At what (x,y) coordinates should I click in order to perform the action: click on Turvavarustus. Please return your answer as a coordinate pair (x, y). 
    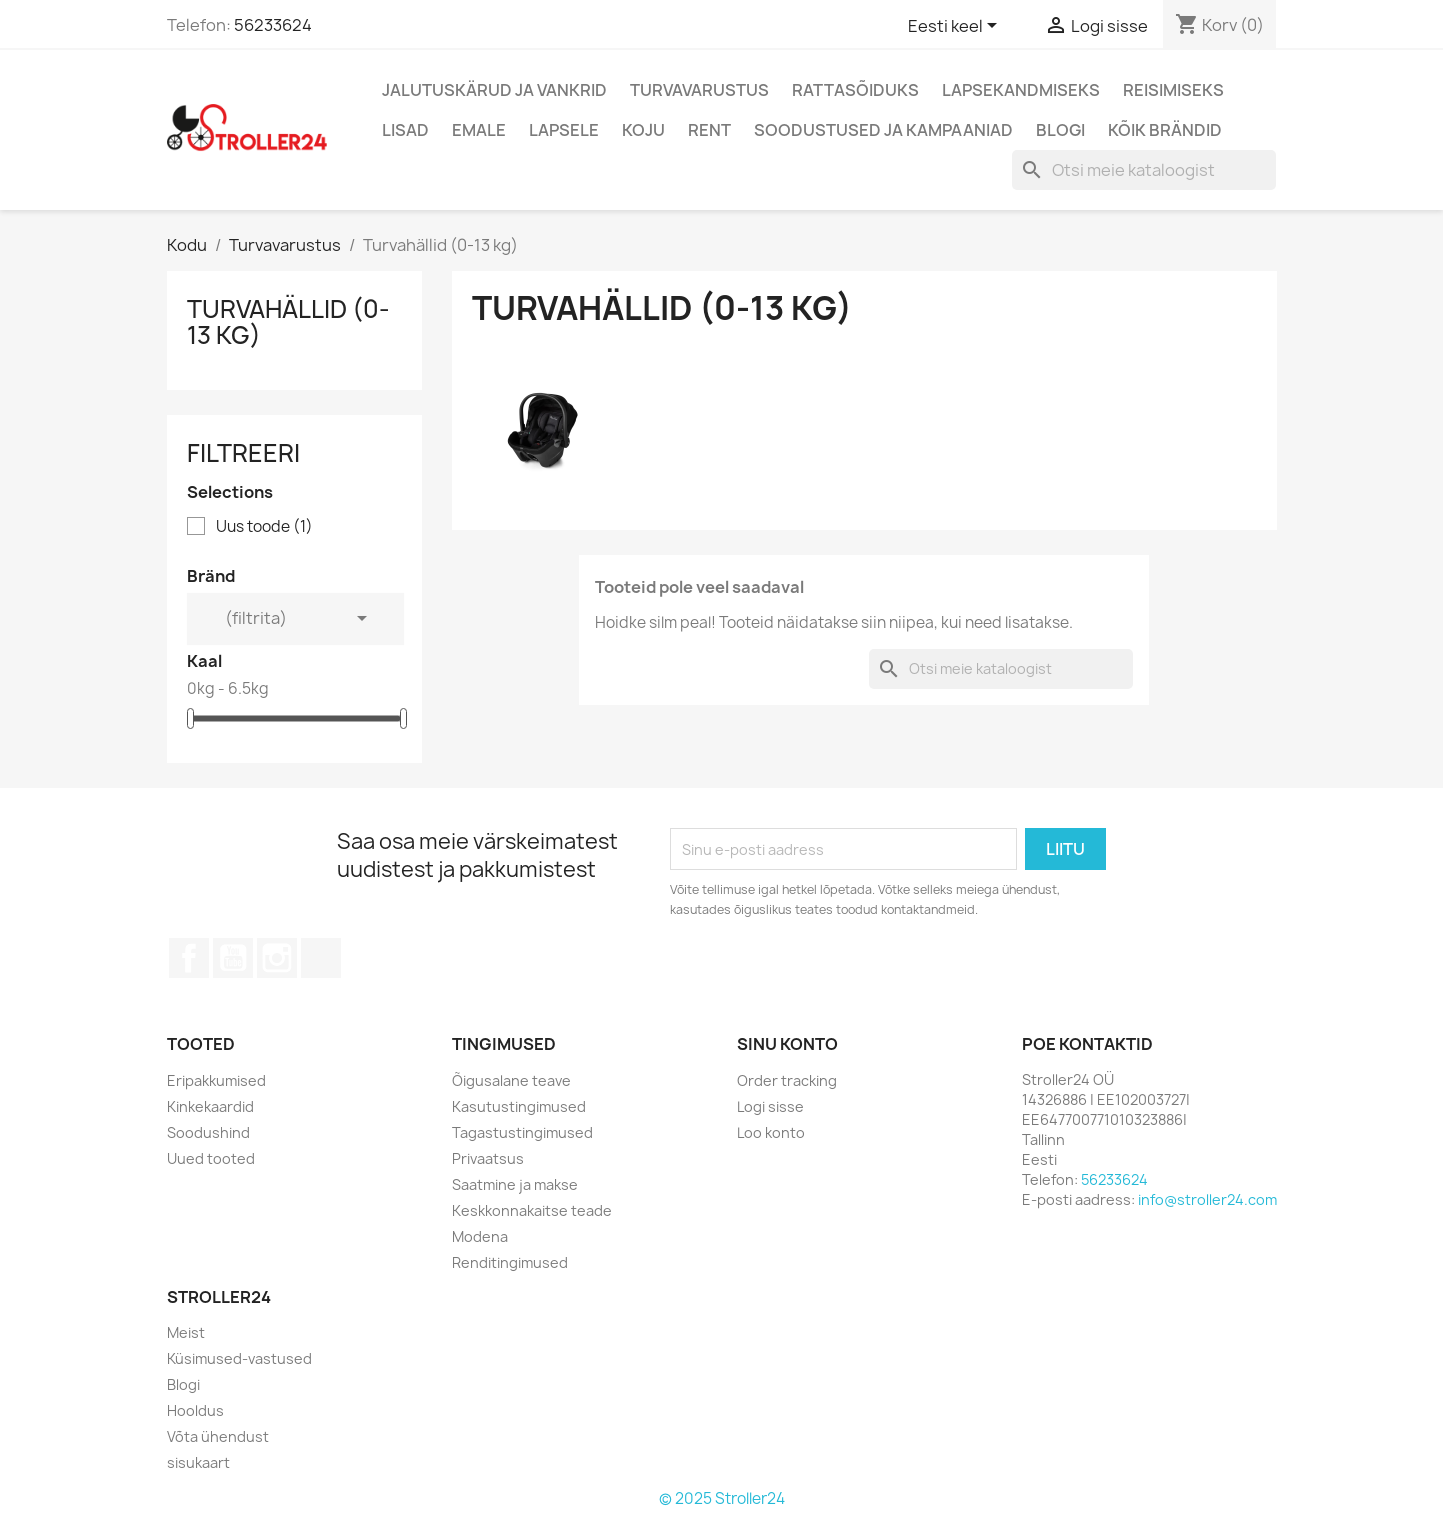
    Looking at the image, I should click on (699, 90).